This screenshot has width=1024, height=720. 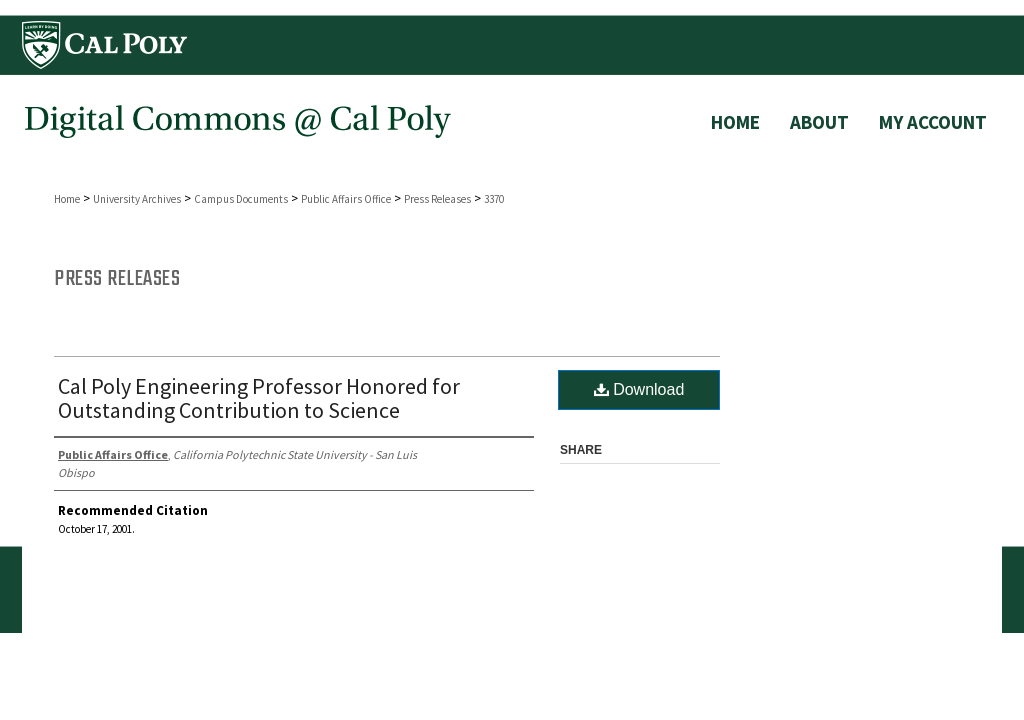 What do you see at coordinates (437, 199) in the screenshot?
I see `Press Releases` at bounding box center [437, 199].